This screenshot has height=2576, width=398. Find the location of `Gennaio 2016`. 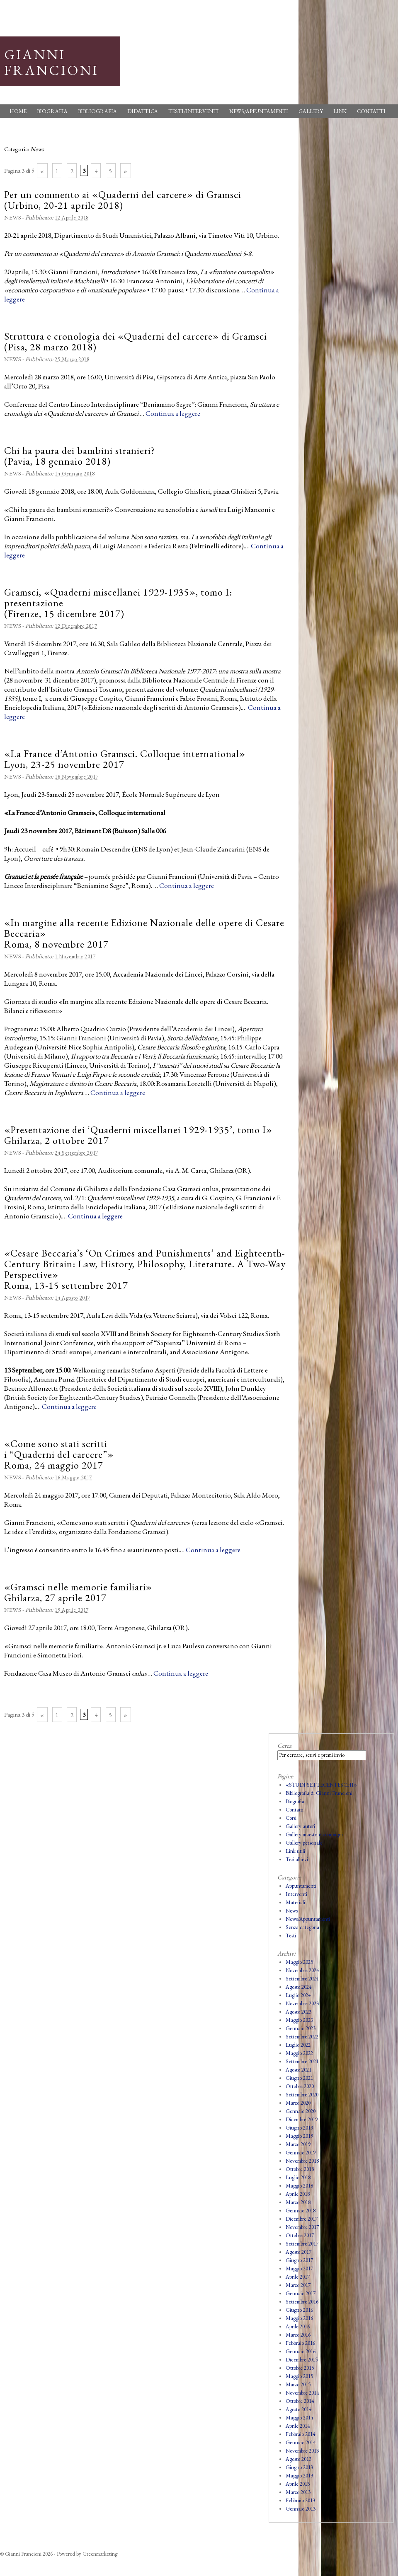

Gennaio 2016 is located at coordinates (300, 2351).